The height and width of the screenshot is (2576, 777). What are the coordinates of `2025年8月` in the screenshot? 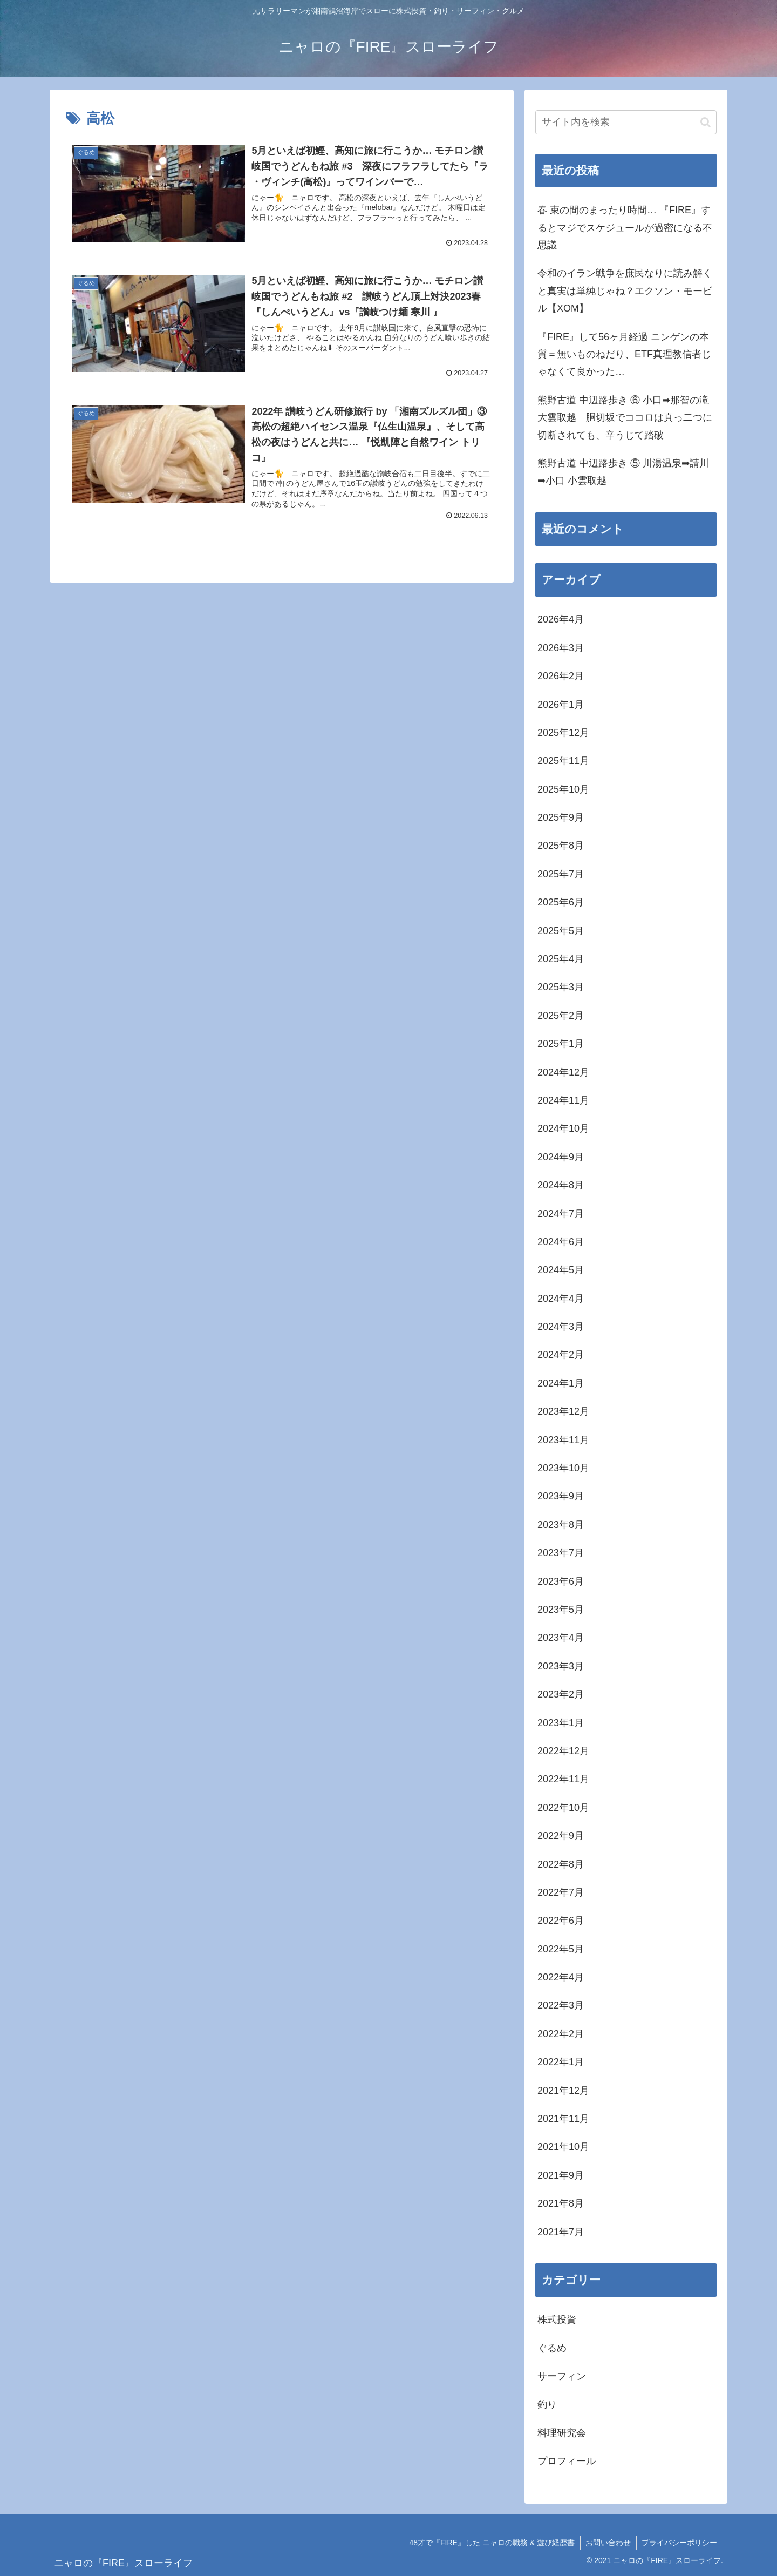 It's located at (560, 845).